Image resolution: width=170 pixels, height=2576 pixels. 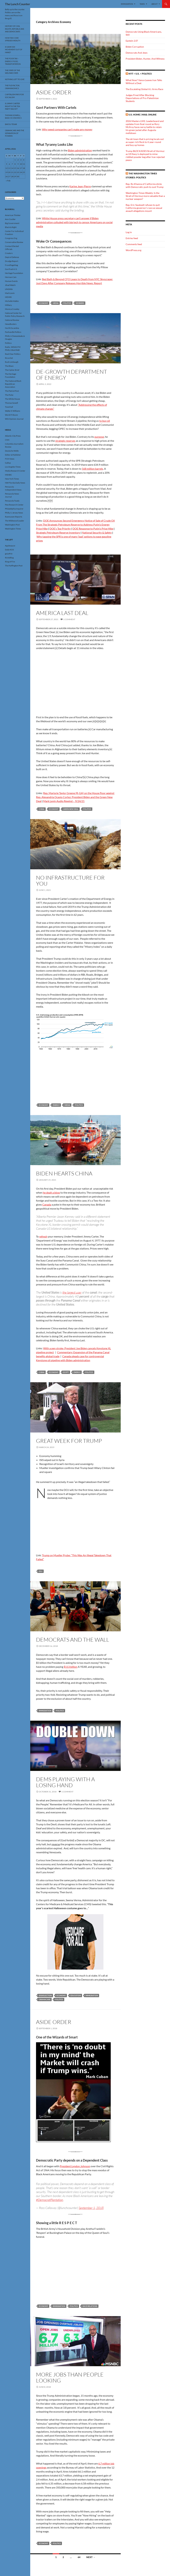 I want to click on Strategic Petroleum Reserve Inventory, so click(x=58, y=532).